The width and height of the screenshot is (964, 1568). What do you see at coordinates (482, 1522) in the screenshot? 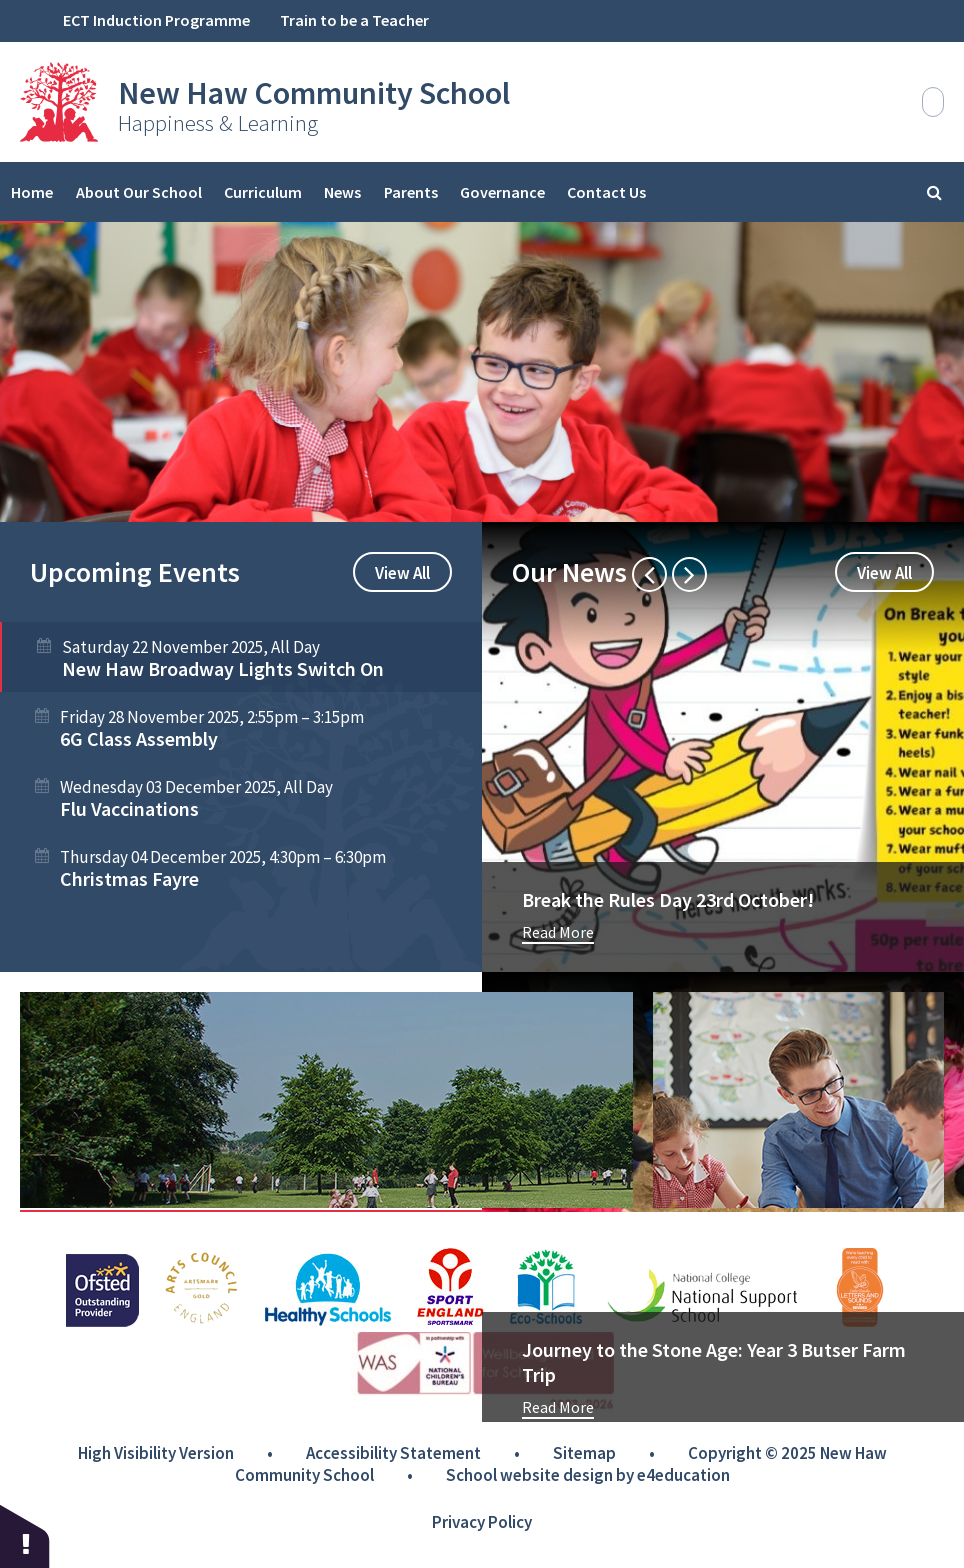
I see `Privacy Policy` at bounding box center [482, 1522].